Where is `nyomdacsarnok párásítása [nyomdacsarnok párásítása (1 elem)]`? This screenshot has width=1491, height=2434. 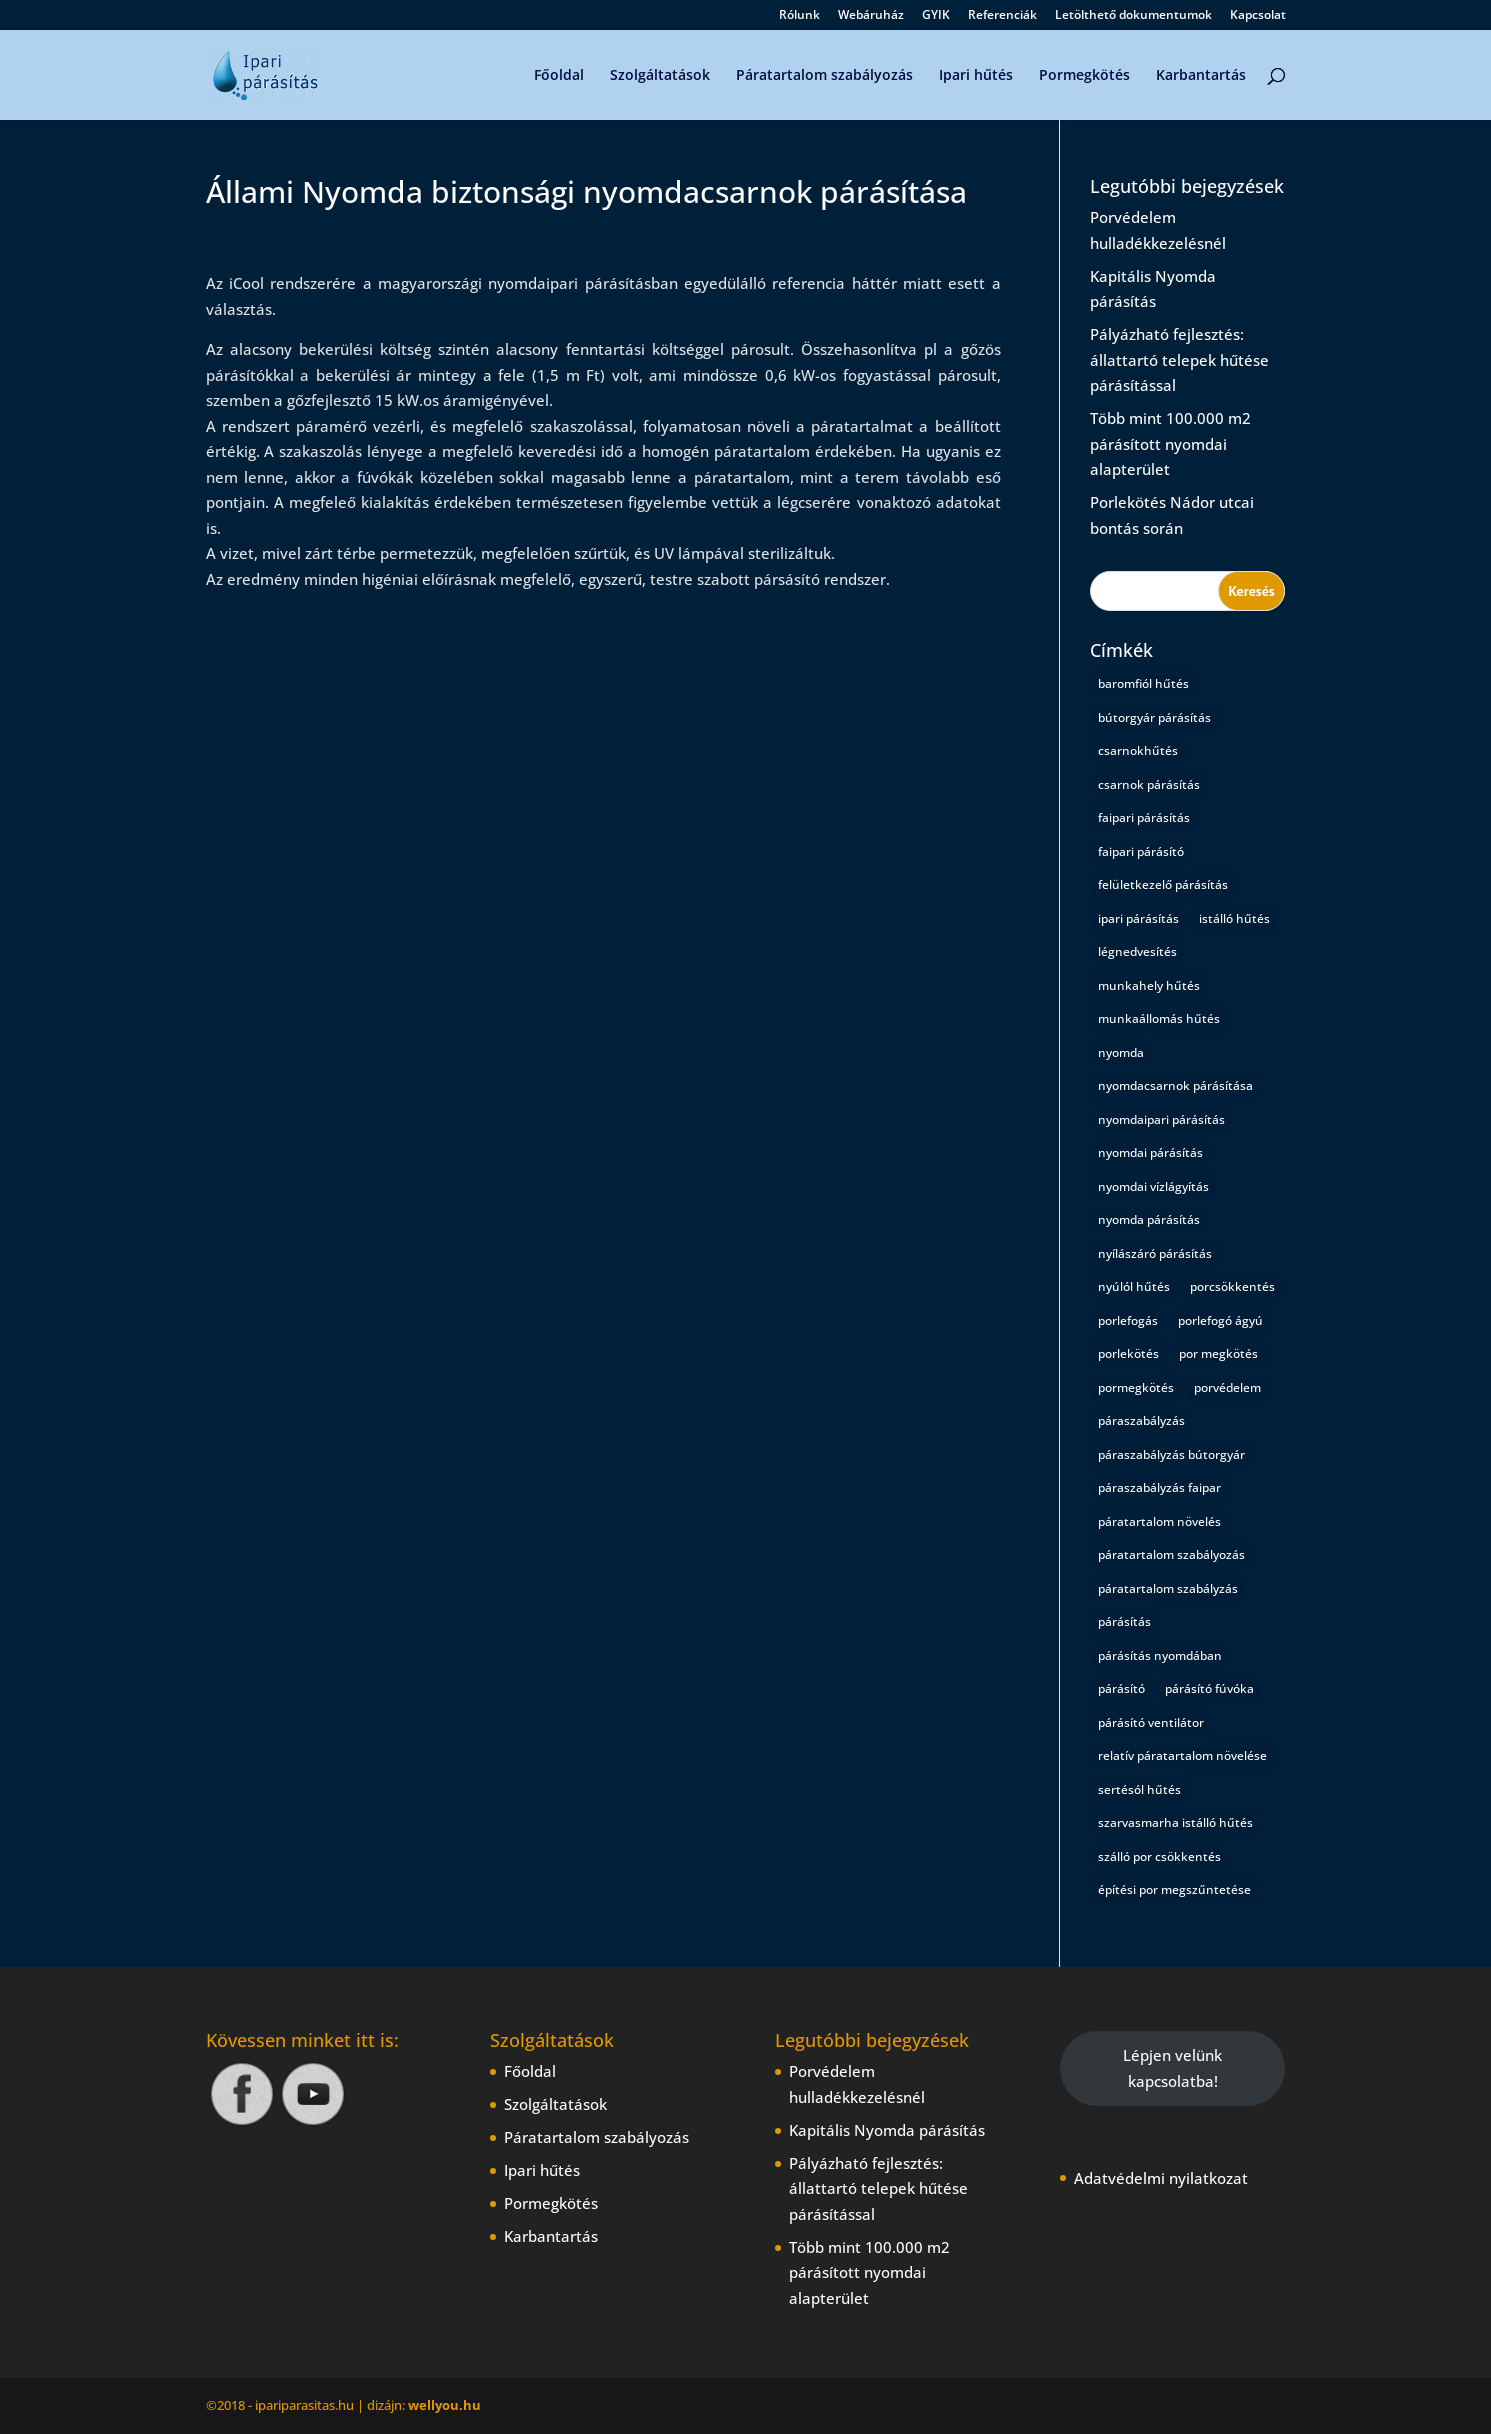 nyomdacsarnok párásítása [nyomdacsarnok párásítása (1 elem)] is located at coordinates (1175, 1085).